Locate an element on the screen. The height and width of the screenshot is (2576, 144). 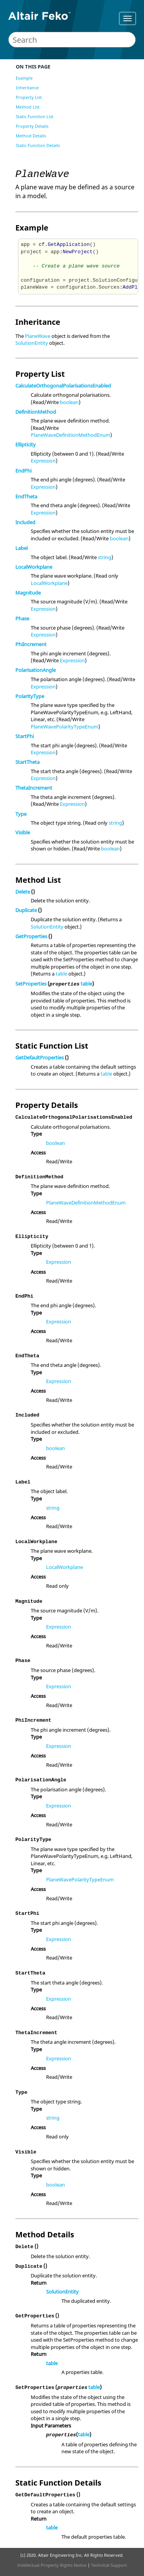
CalculateOrthogonalPolarisationsEnabled is located at coordinates (63, 385).